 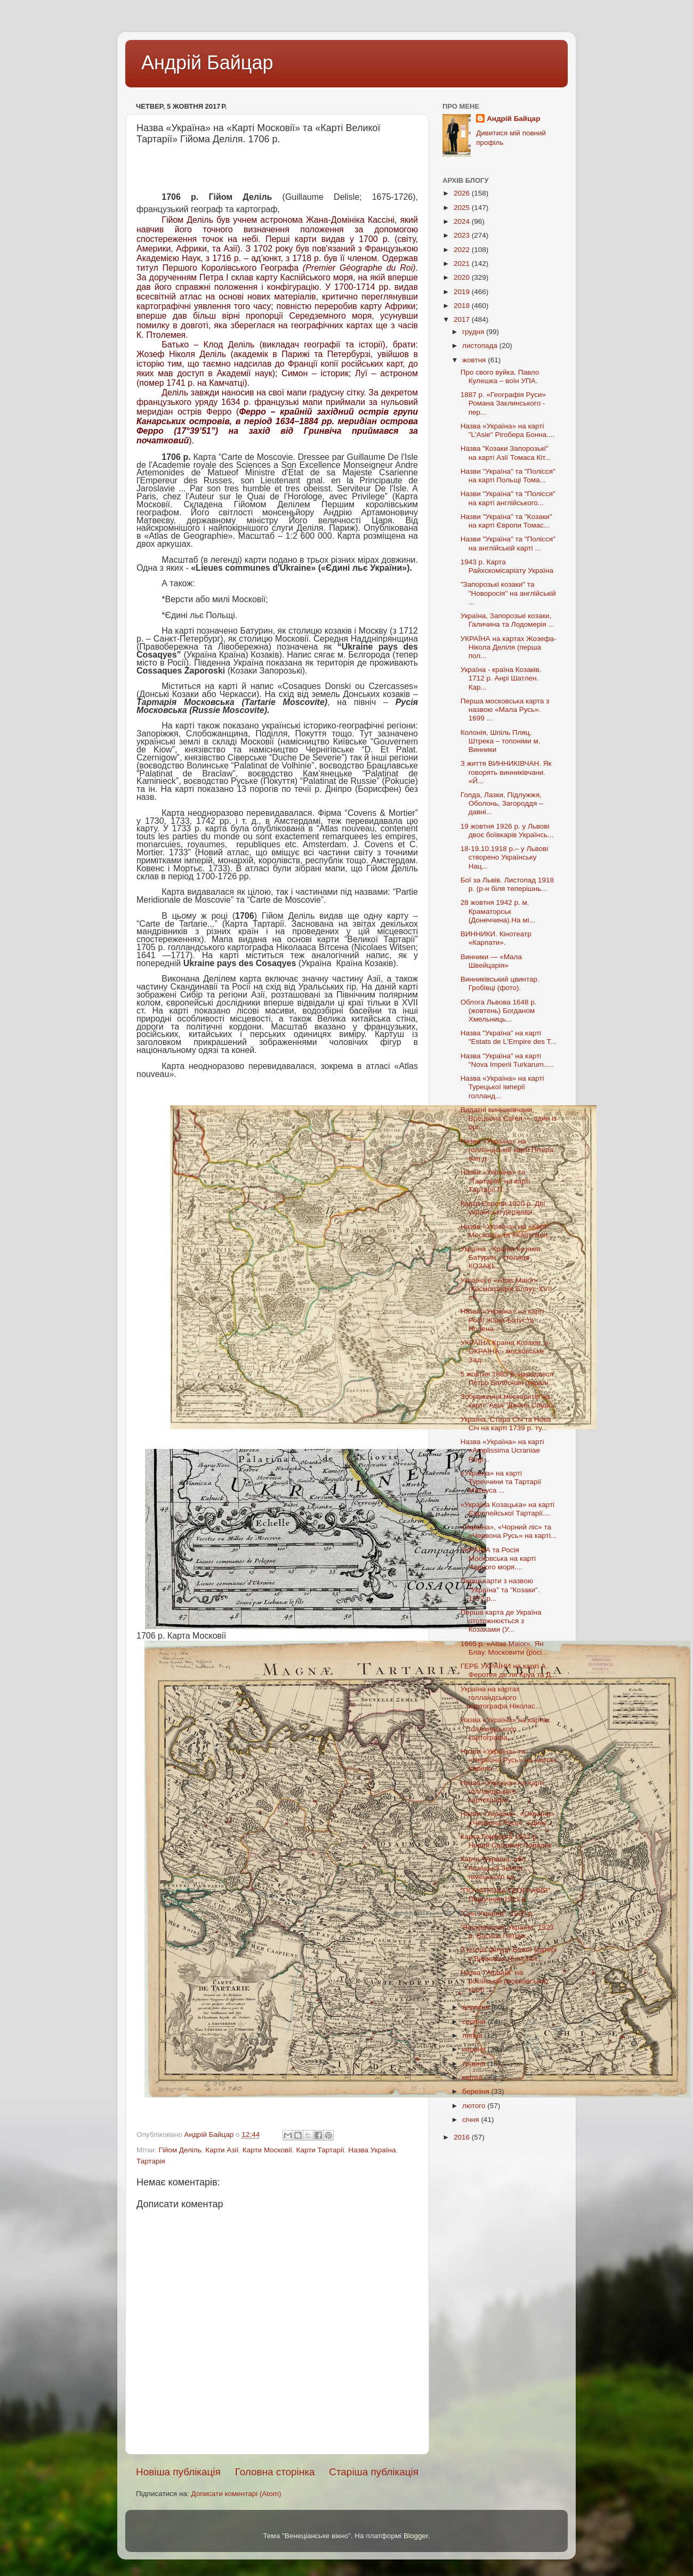 What do you see at coordinates (509, 647) in the screenshot?
I see `УКРАЇНА на картах Жозефа-Нікола Деліля (перша пол...` at bounding box center [509, 647].